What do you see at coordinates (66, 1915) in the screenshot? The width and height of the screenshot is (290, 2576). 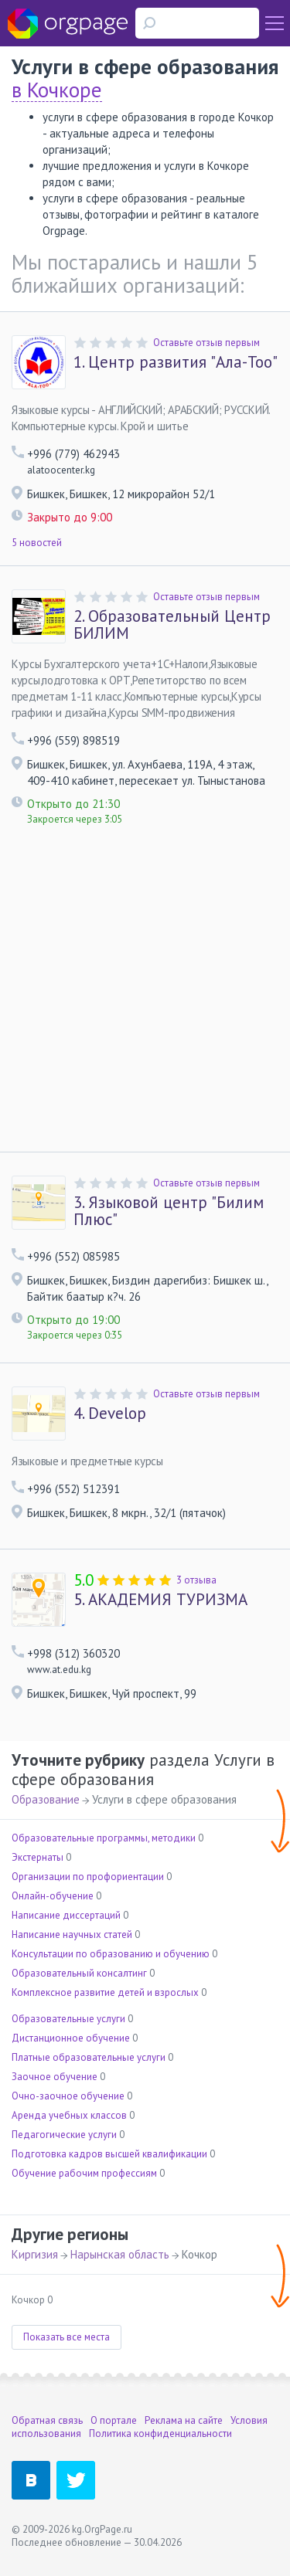 I see `Написание диссертаций` at bounding box center [66, 1915].